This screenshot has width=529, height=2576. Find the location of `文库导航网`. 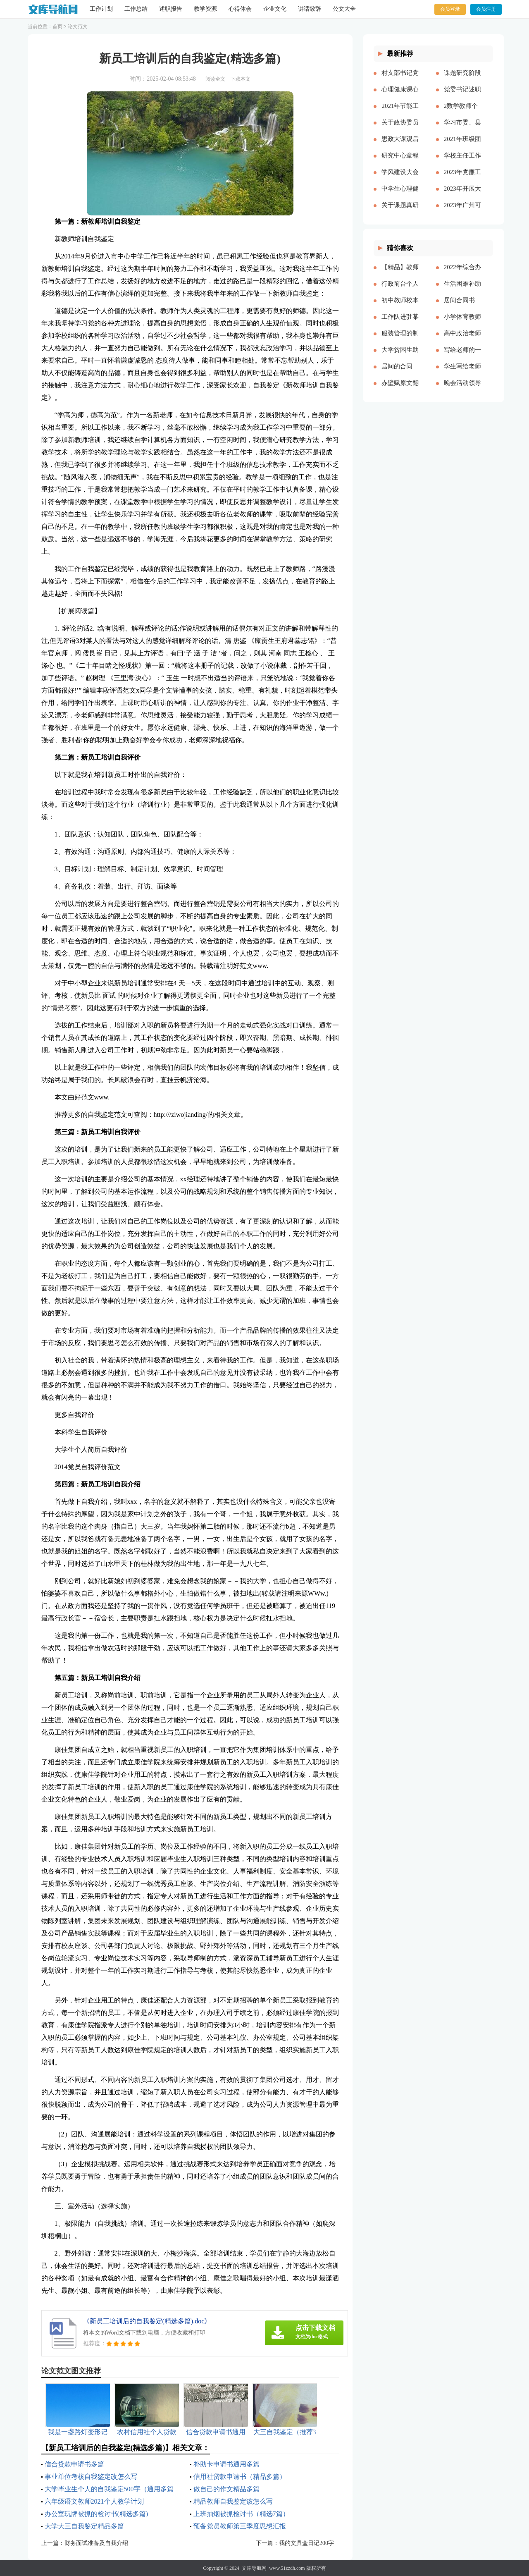

文库导航网 is located at coordinates (254, 2568).